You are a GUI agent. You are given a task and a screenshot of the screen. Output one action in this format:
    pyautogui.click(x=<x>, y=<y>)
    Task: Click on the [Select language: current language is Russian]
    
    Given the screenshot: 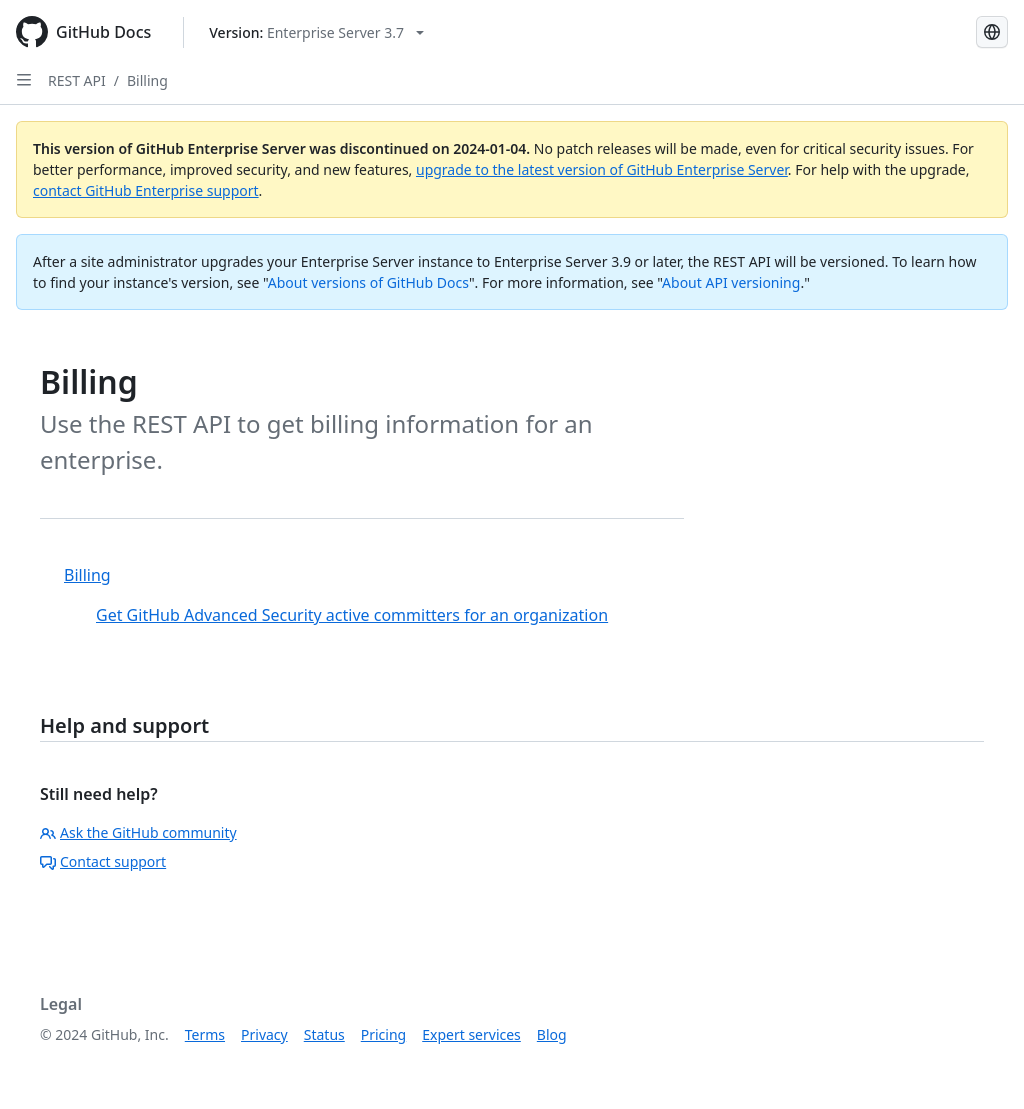 What is the action you would take?
    pyautogui.click(x=992, y=32)
    